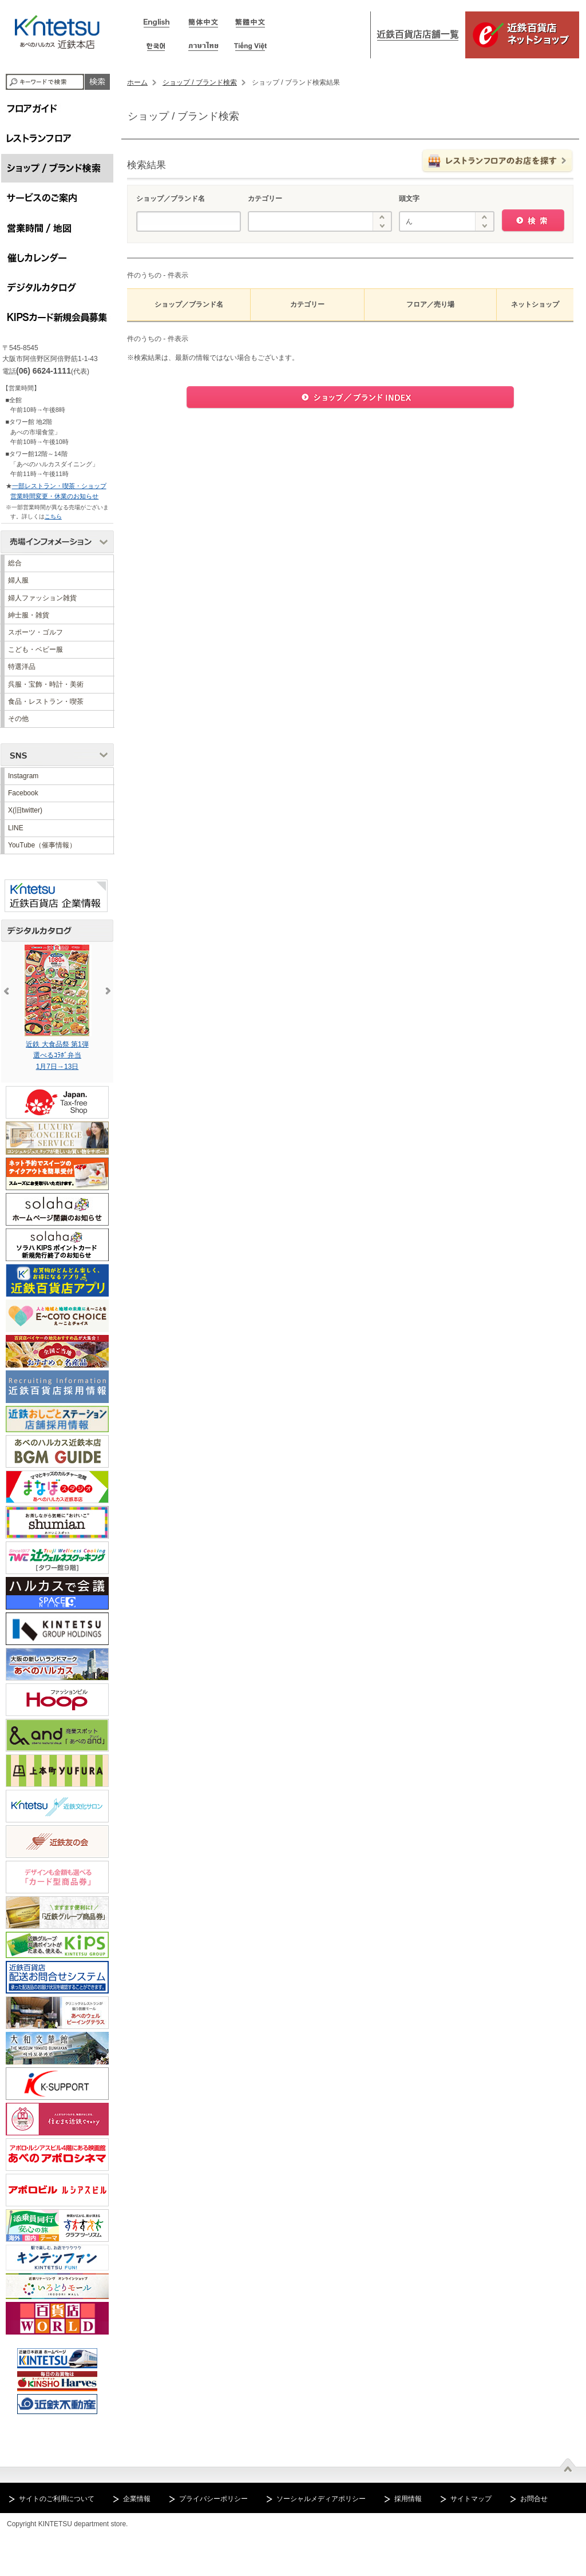 This screenshot has height=2576, width=586. What do you see at coordinates (18, 719) in the screenshot?
I see `その他` at bounding box center [18, 719].